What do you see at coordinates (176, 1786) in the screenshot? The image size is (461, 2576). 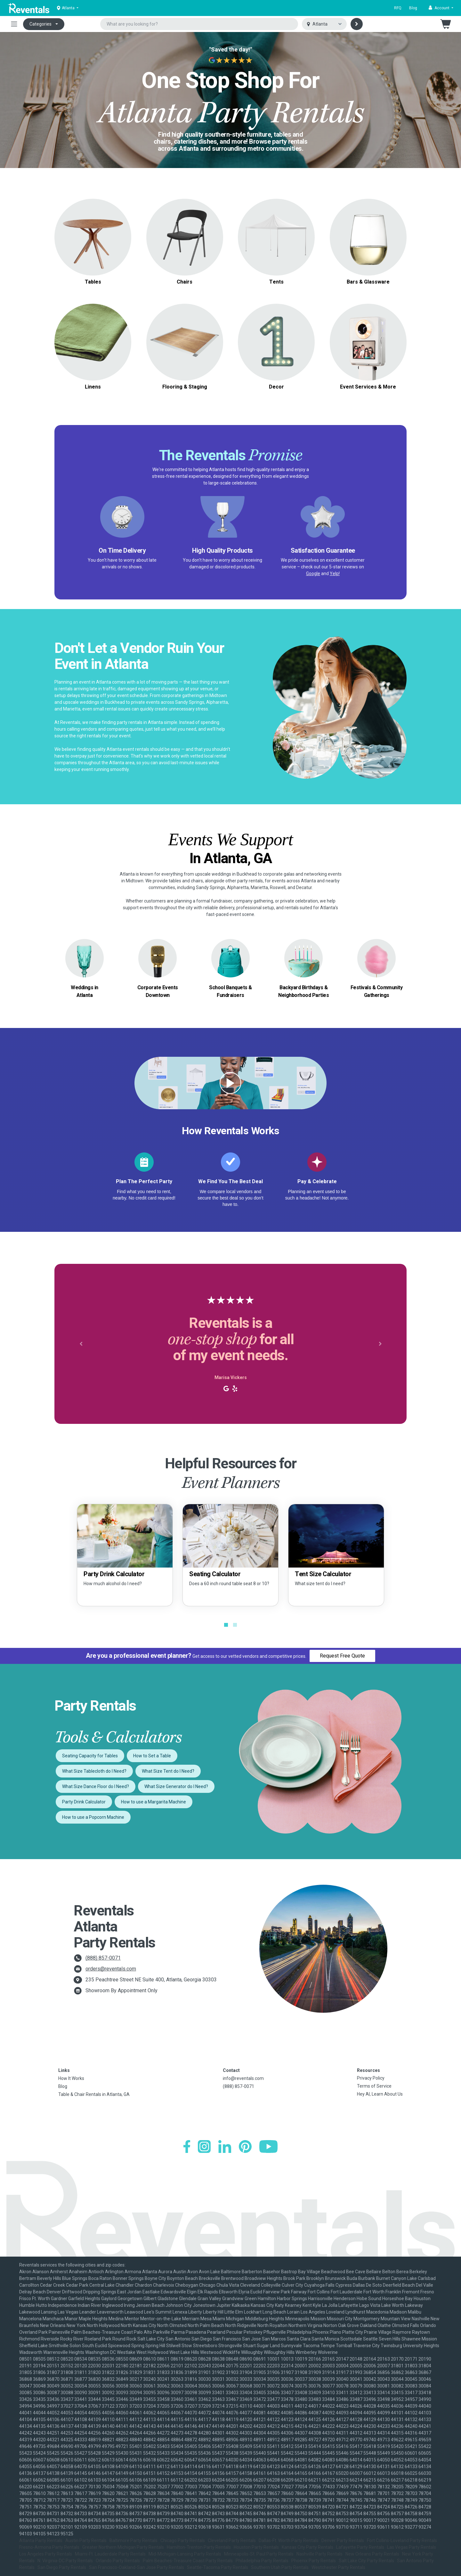 I see `What Size Generator do I Need?` at bounding box center [176, 1786].